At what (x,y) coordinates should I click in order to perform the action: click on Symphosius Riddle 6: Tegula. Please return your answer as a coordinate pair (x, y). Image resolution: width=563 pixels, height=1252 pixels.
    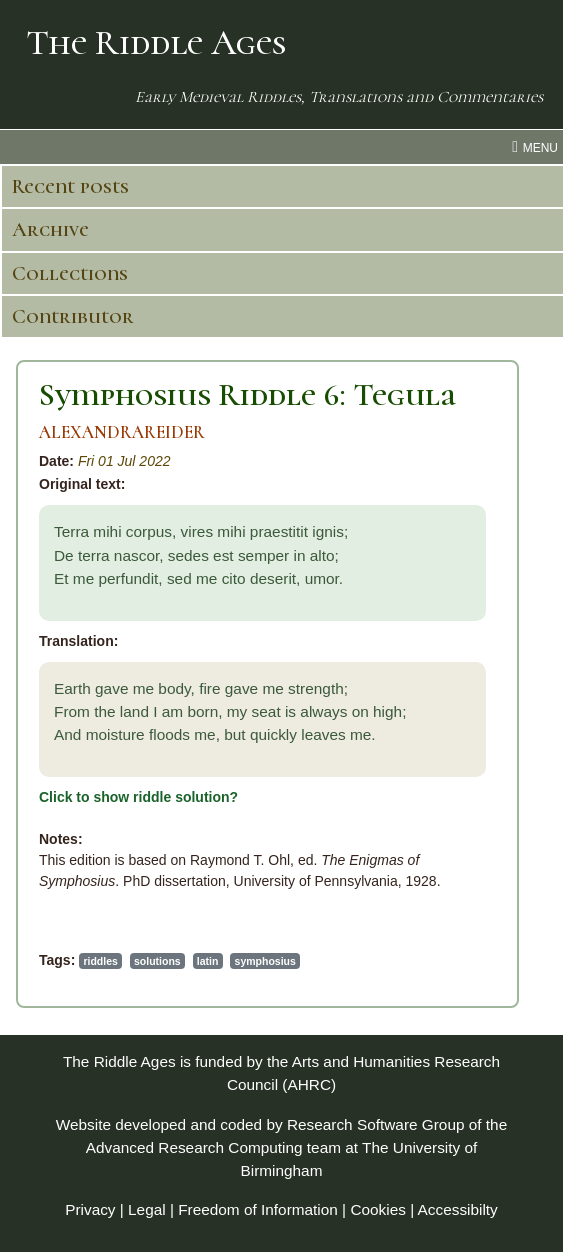
    Looking at the image, I should click on (247, 394).